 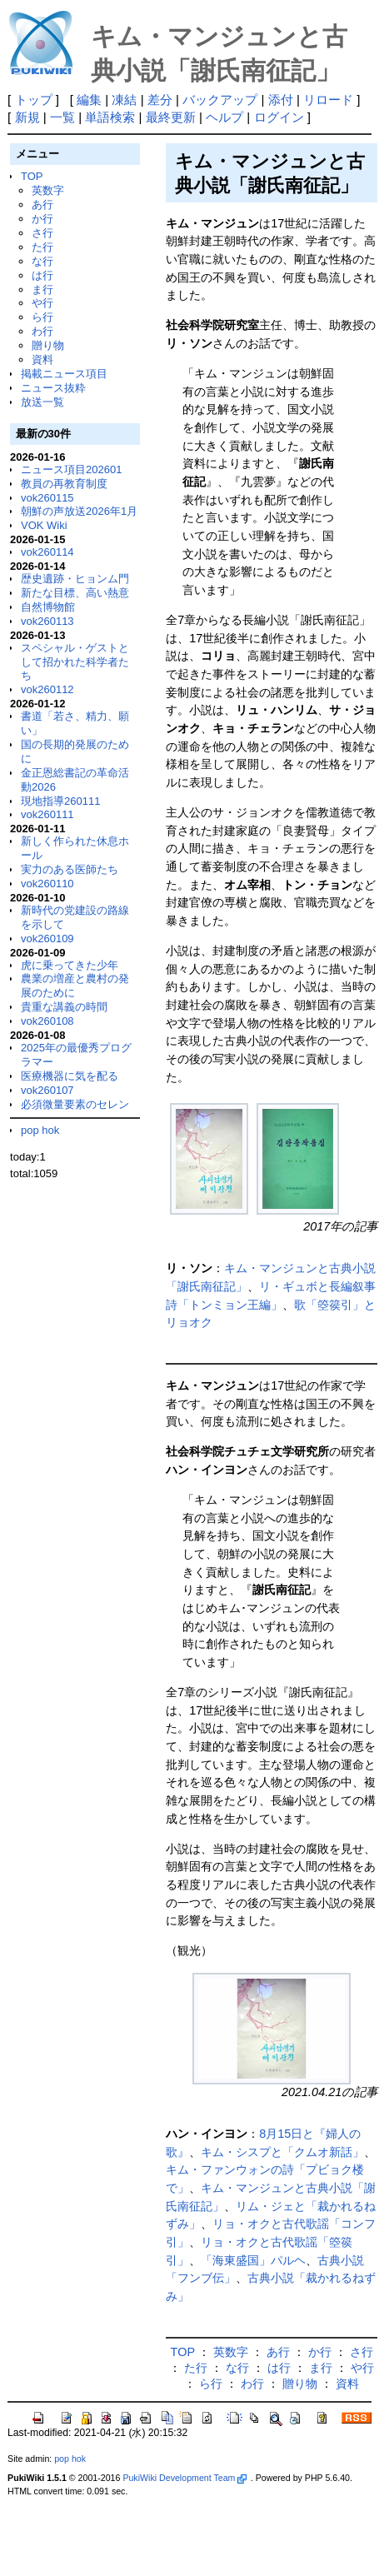 What do you see at coordinates (42, 204) in the screenshot?
I see `あ行` at bounding box center [42, 204].